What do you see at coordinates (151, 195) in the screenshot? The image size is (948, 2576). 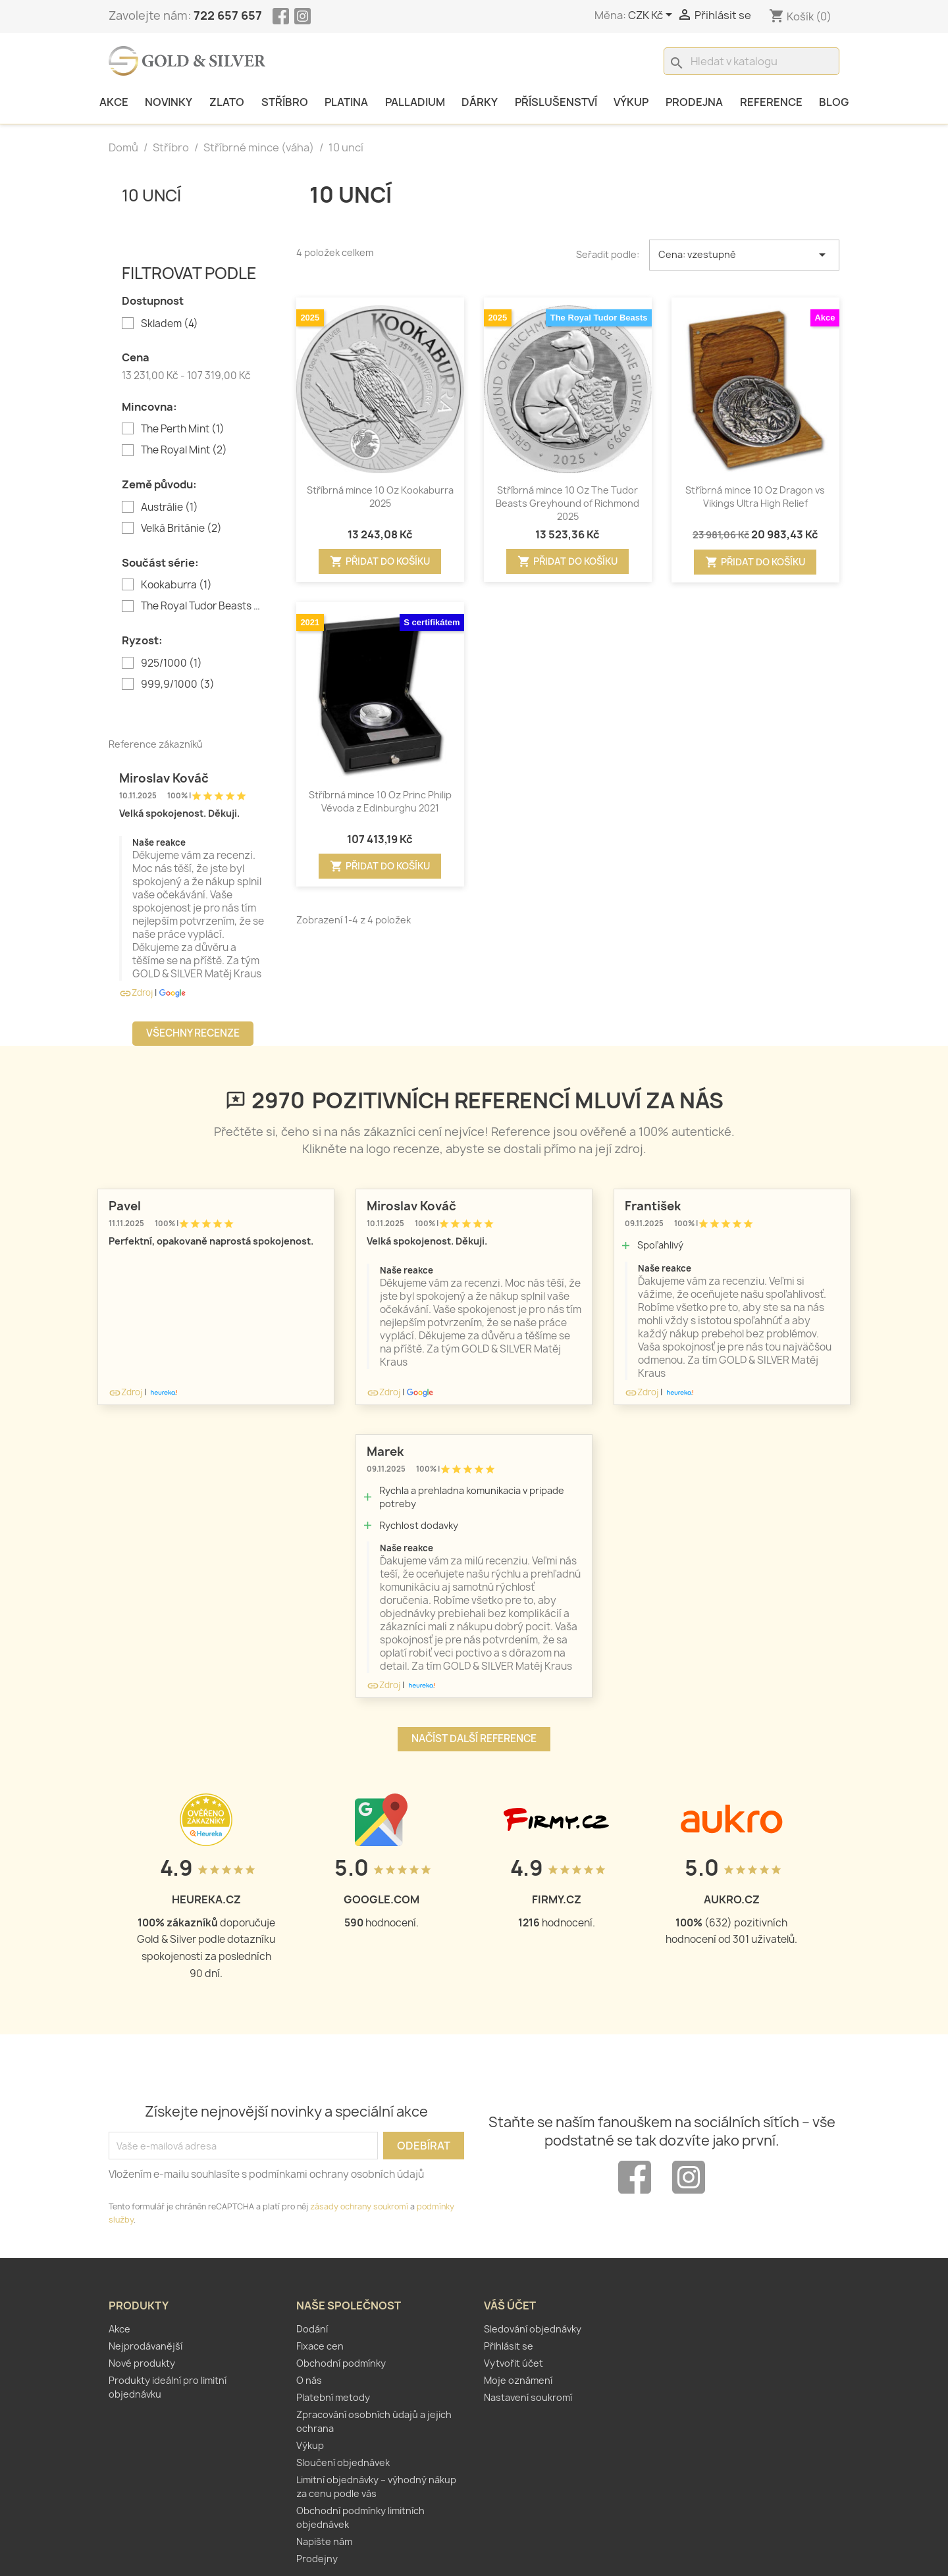 I see `10 uncí` at bounding box center [151, 195].